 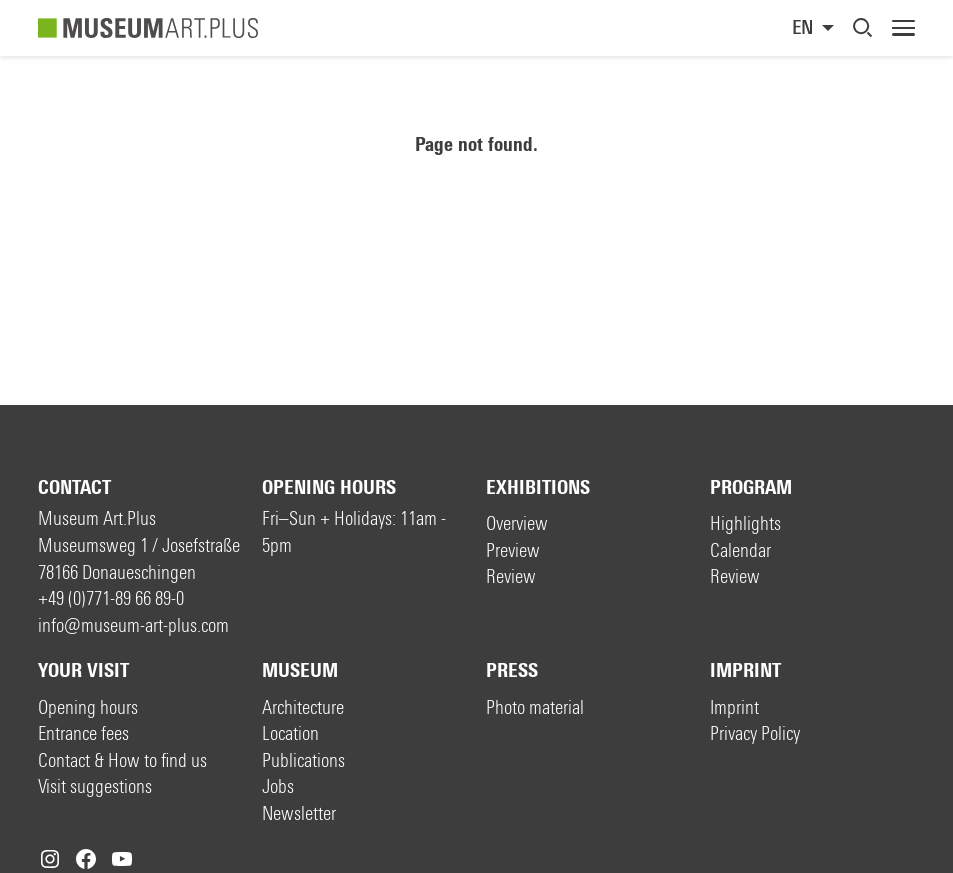 I want to click on Contact & How to find us, so click(x=122, y=760).